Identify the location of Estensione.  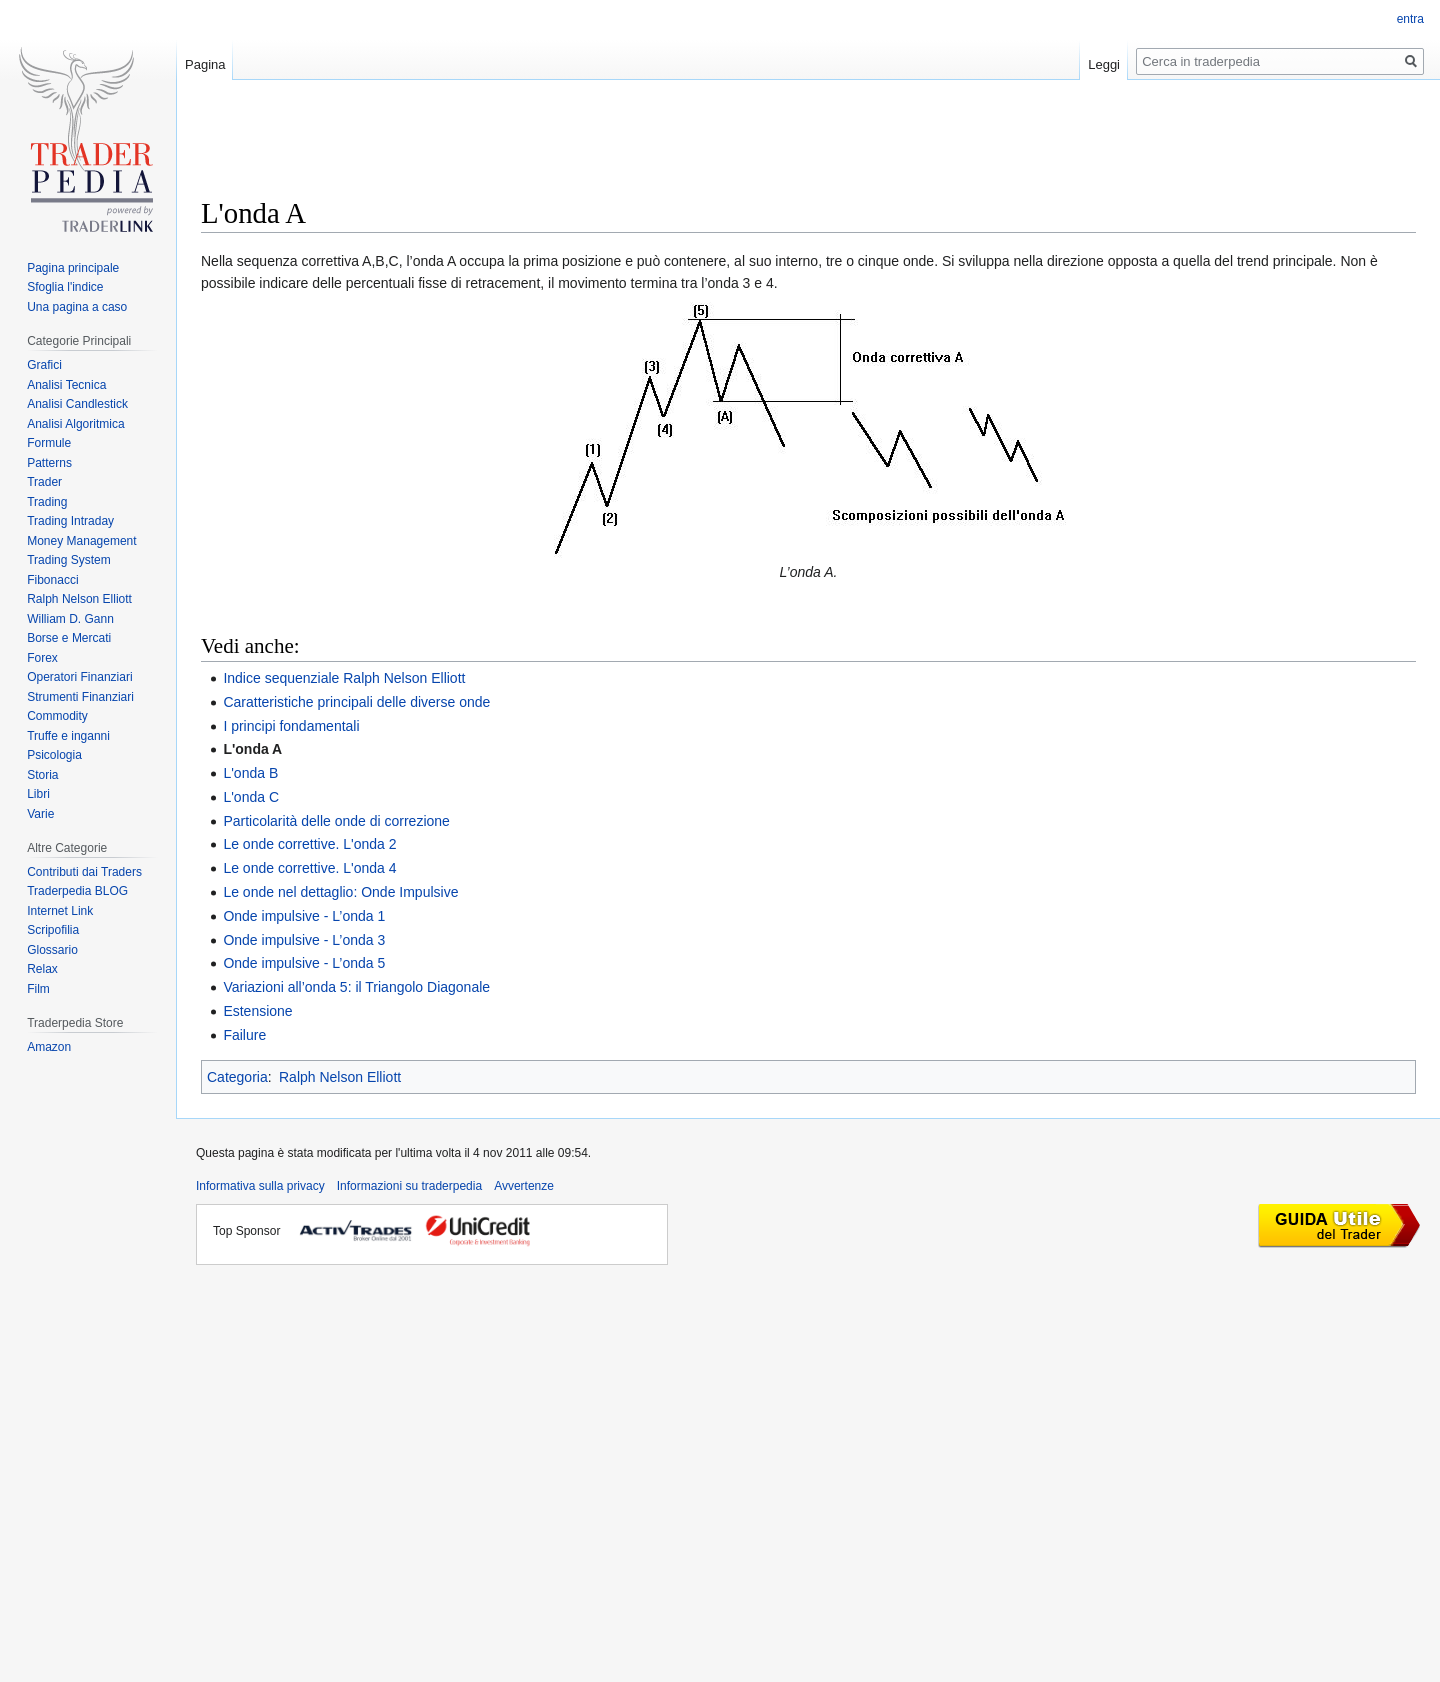
(257, 1011).